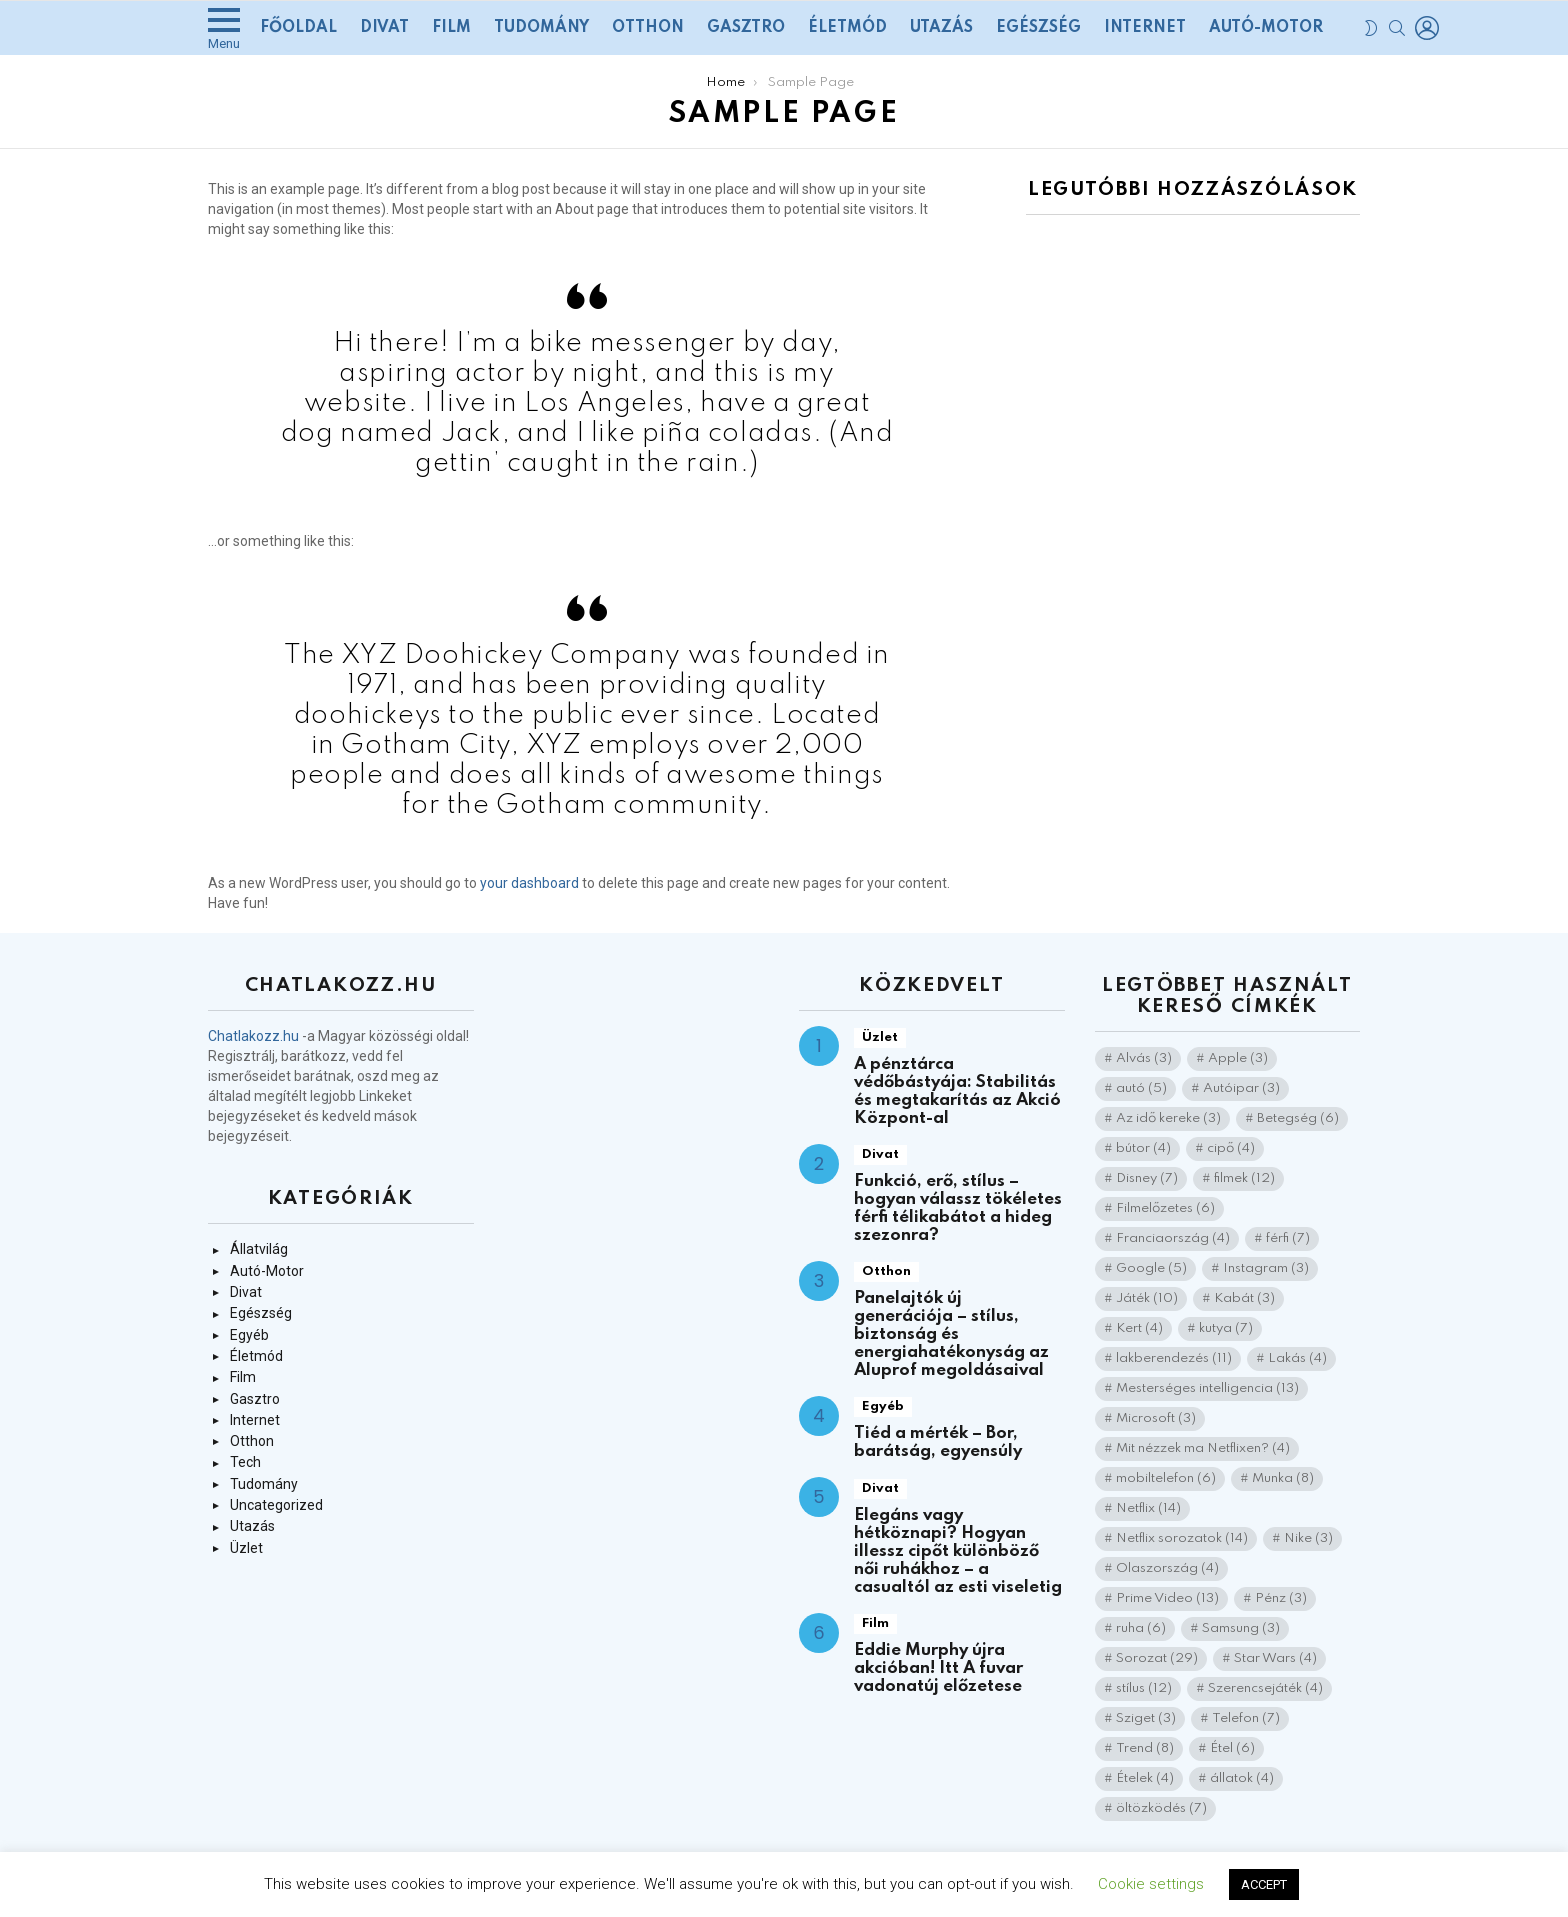 This screenshot has width=1568, height=1917. I want to click on autó [autó (5 elem)], so click(1141, 1088).